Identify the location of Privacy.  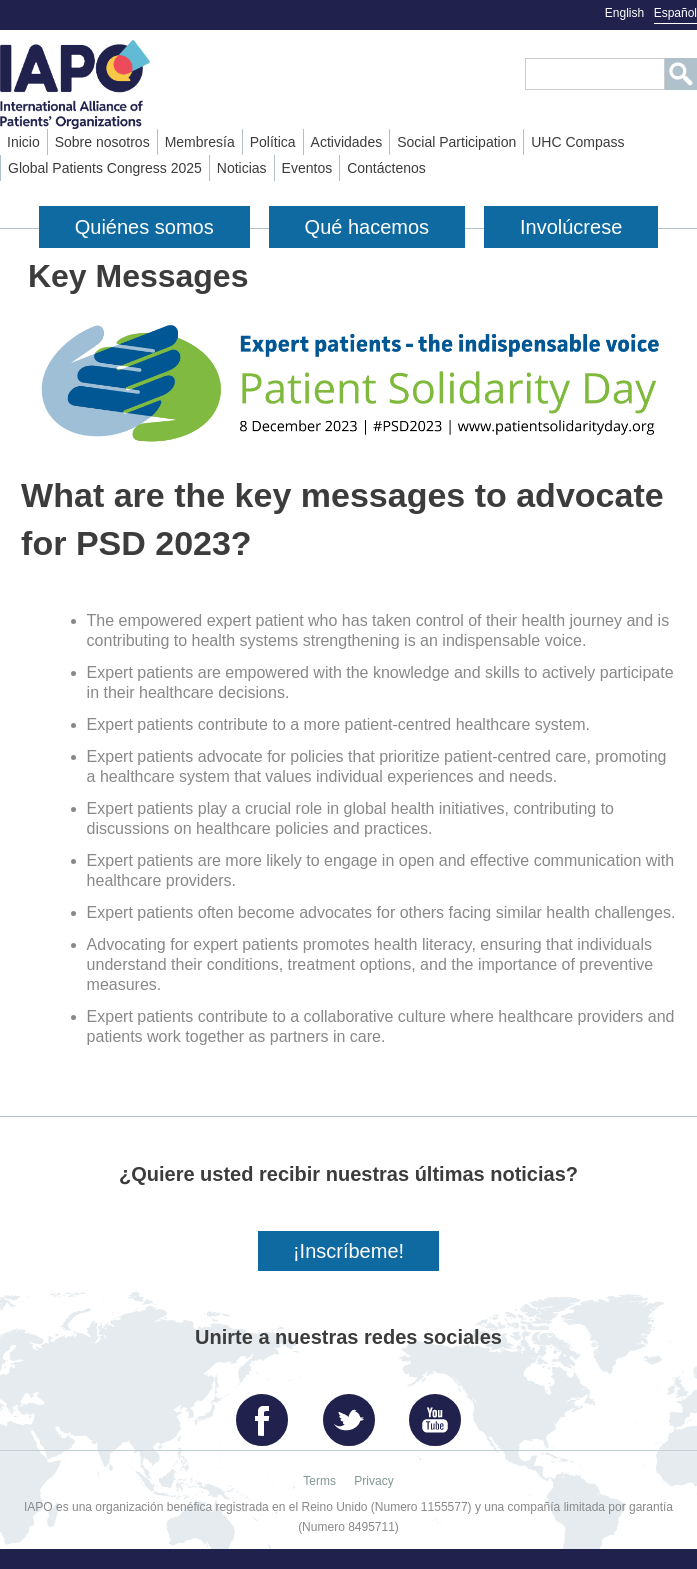
(373, 1481).